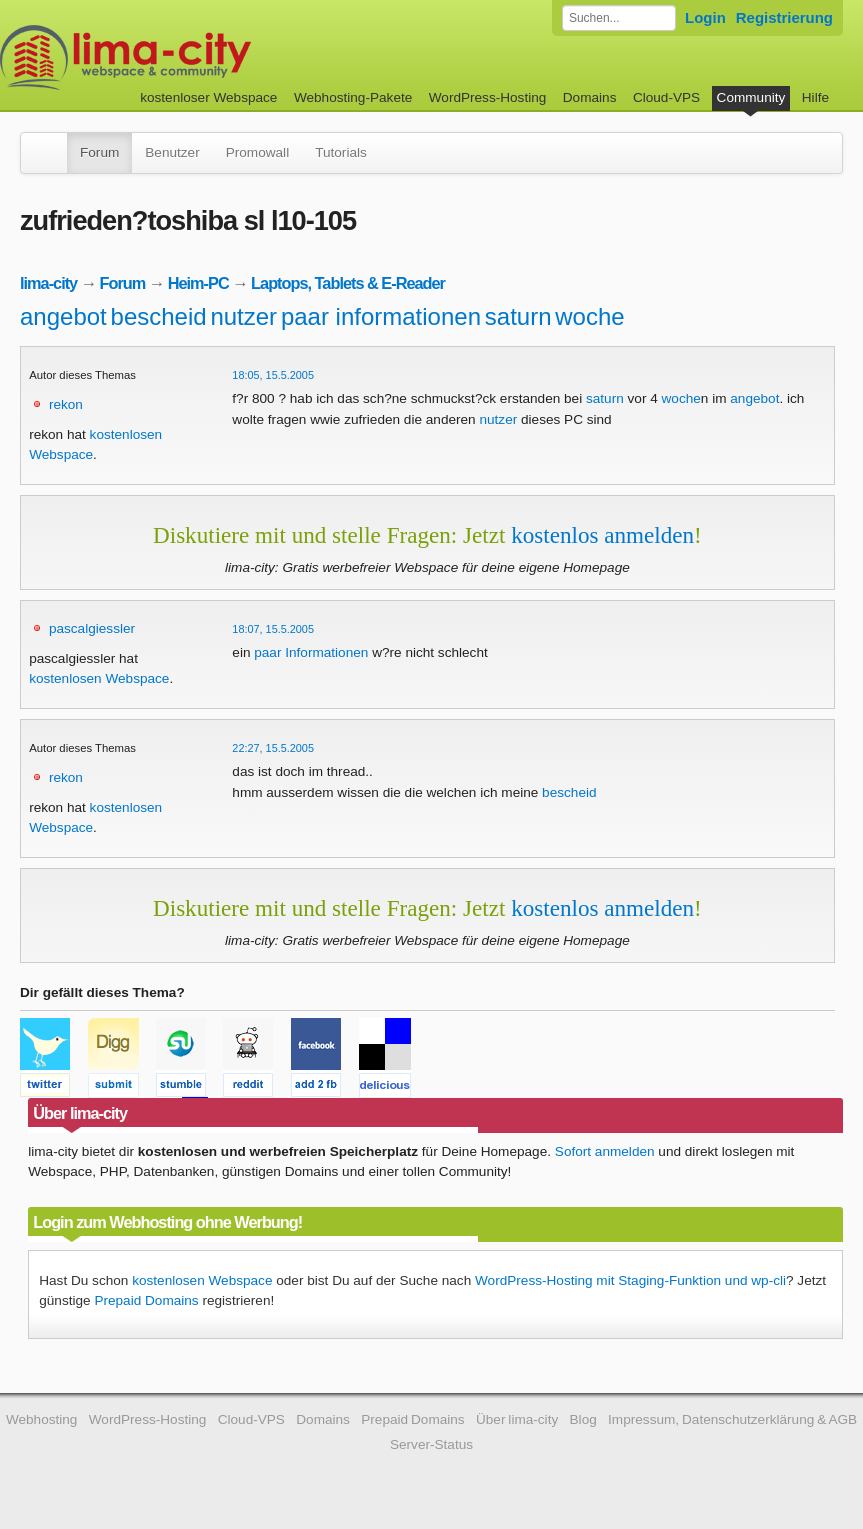 The height and width of the screenshot is (1529, 863). Describe the element at coordinates (200, 57) in the screenshot. I see `kostenloser Webspace werbefrei: lima-city` at that location.